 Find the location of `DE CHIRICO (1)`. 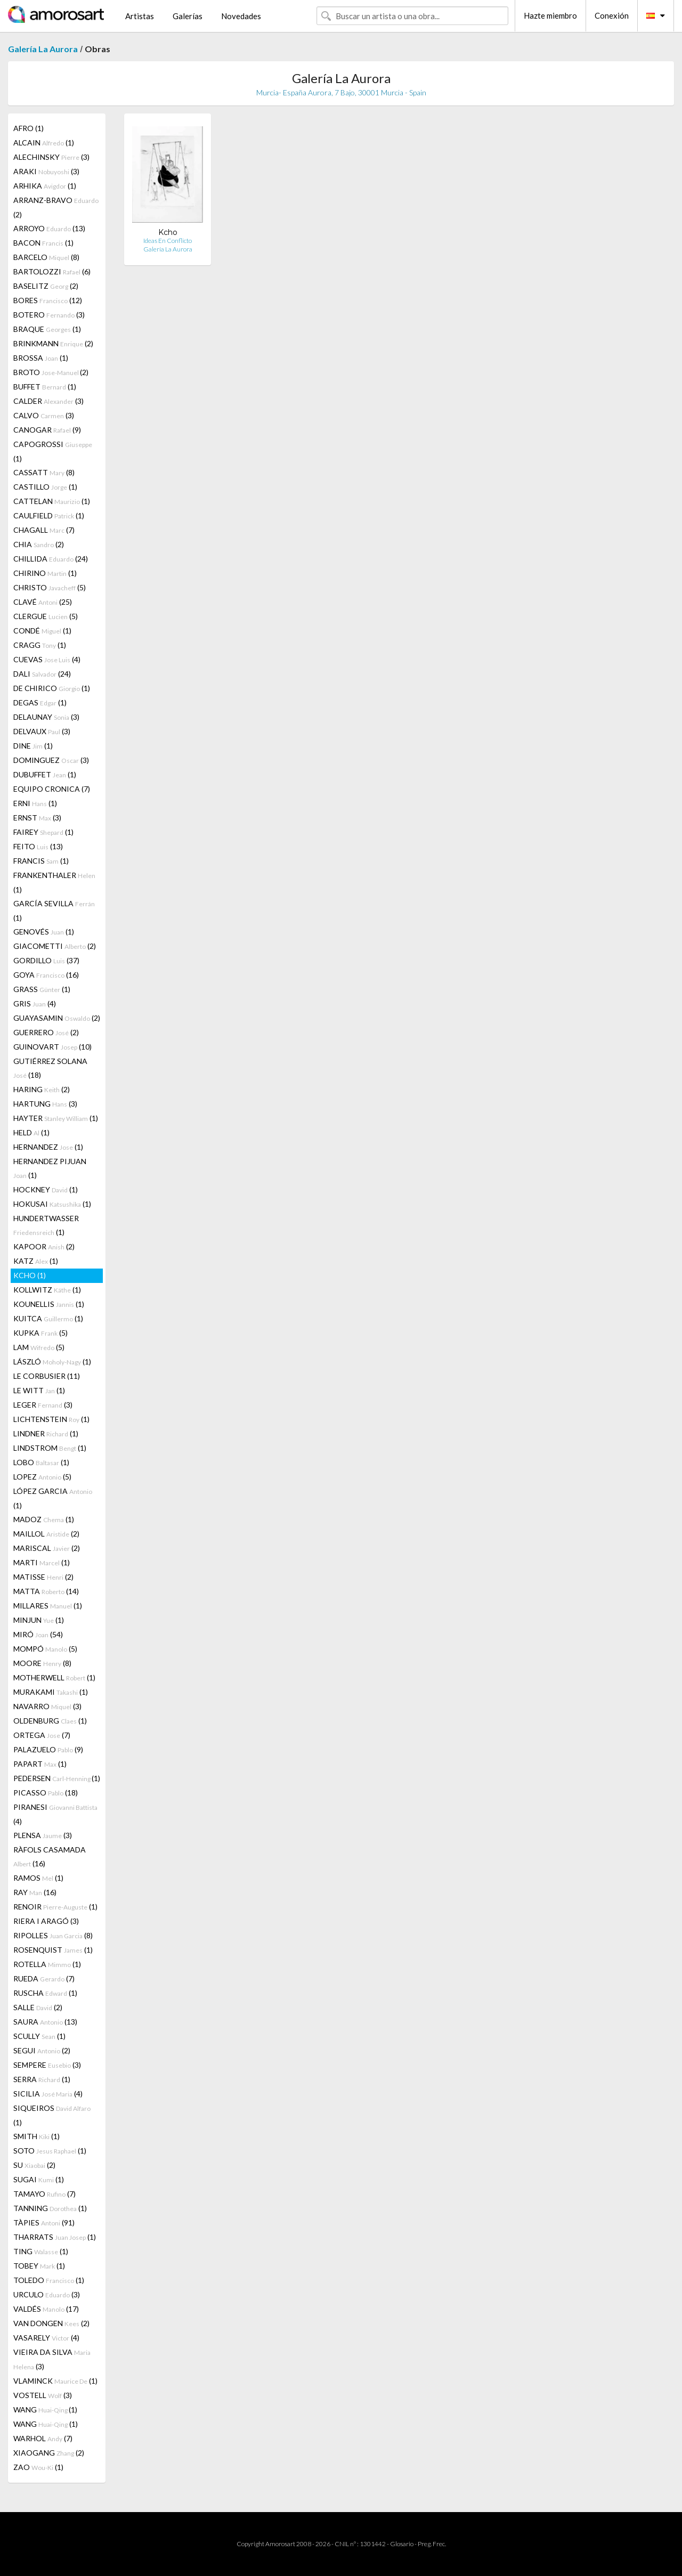

DE CHIRICO (1) is located at coordinates (51, 688).